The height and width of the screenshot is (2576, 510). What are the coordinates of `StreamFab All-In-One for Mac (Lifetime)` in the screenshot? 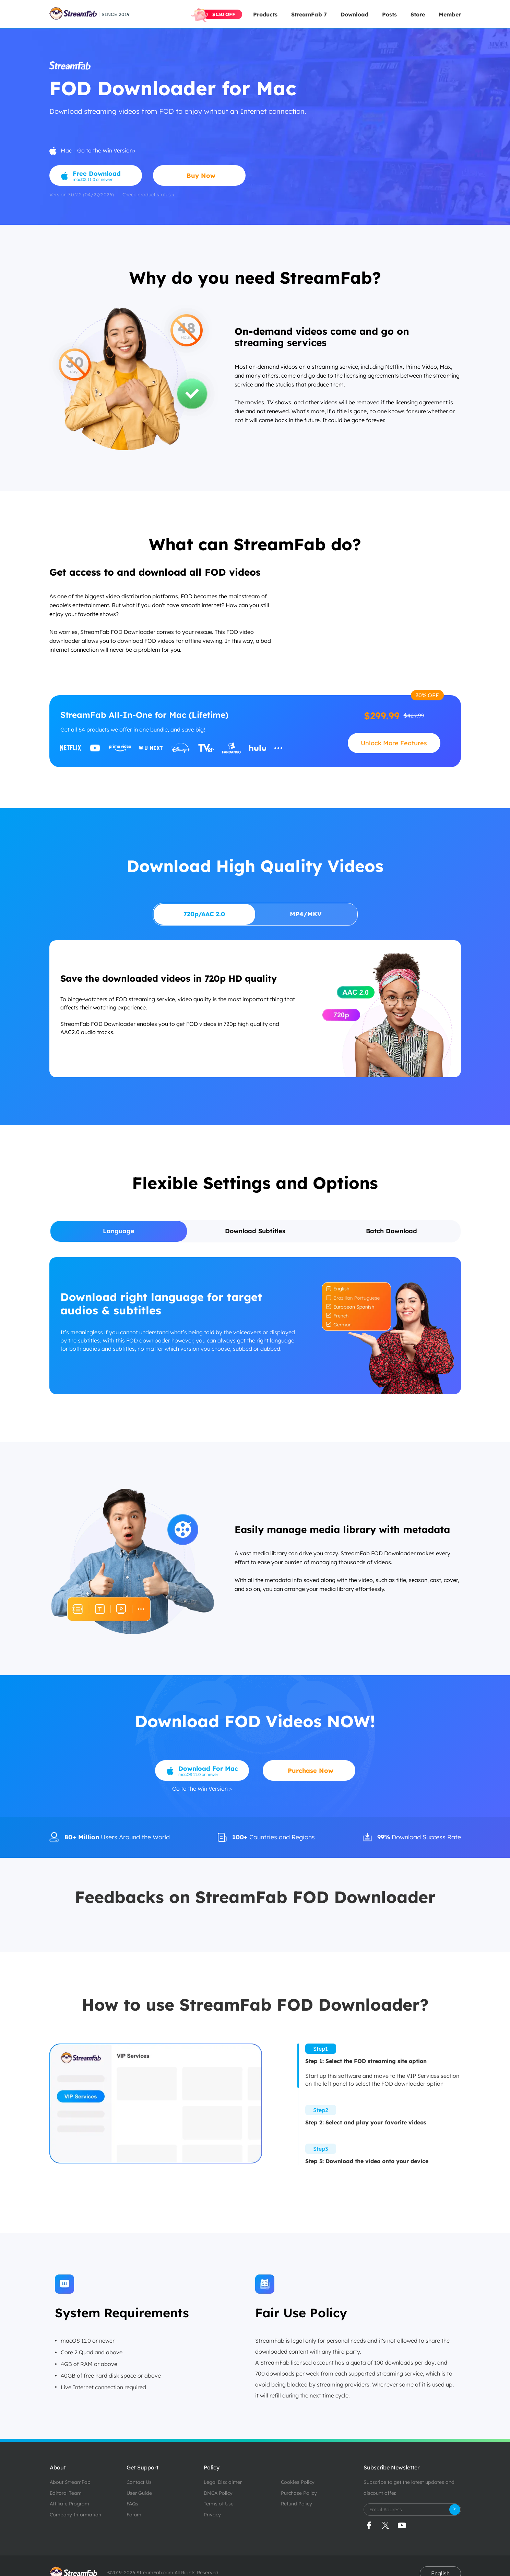 It's located at (144, 715).